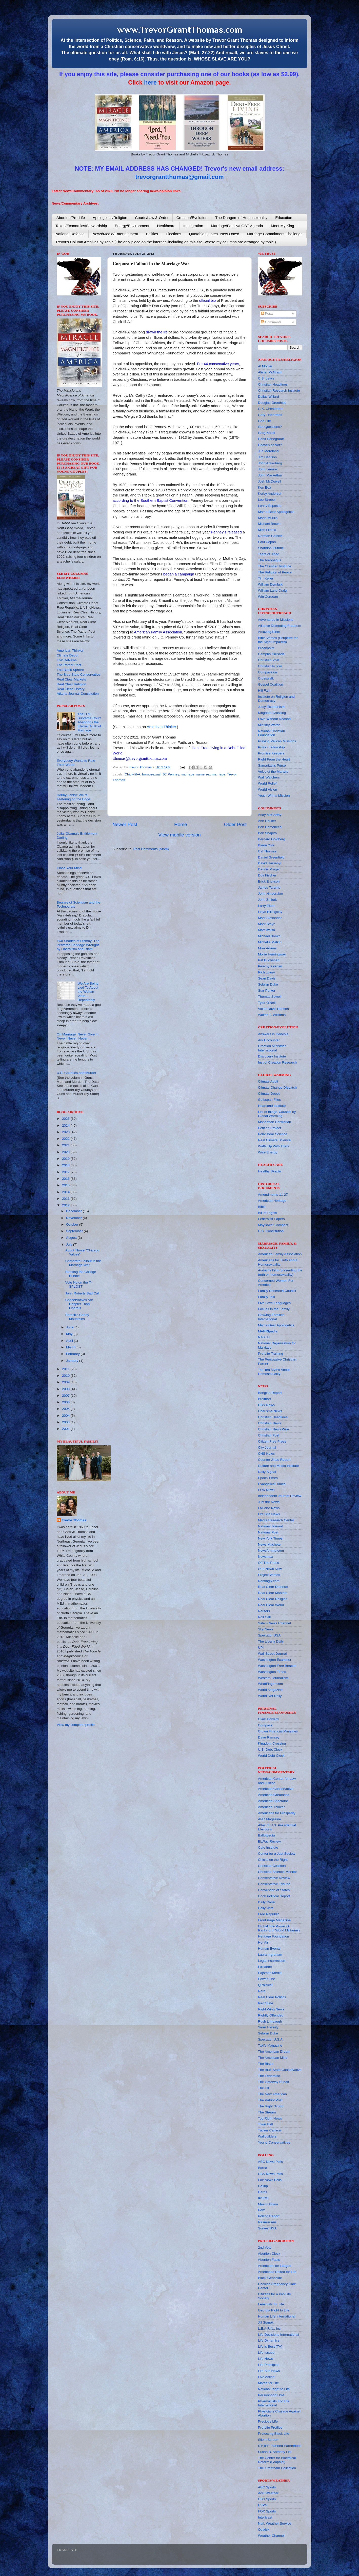 The image size is (359, 2576). Describe the element at coordinates (271, 654) in the screenshot. I see `Campus Crusade` at that location.